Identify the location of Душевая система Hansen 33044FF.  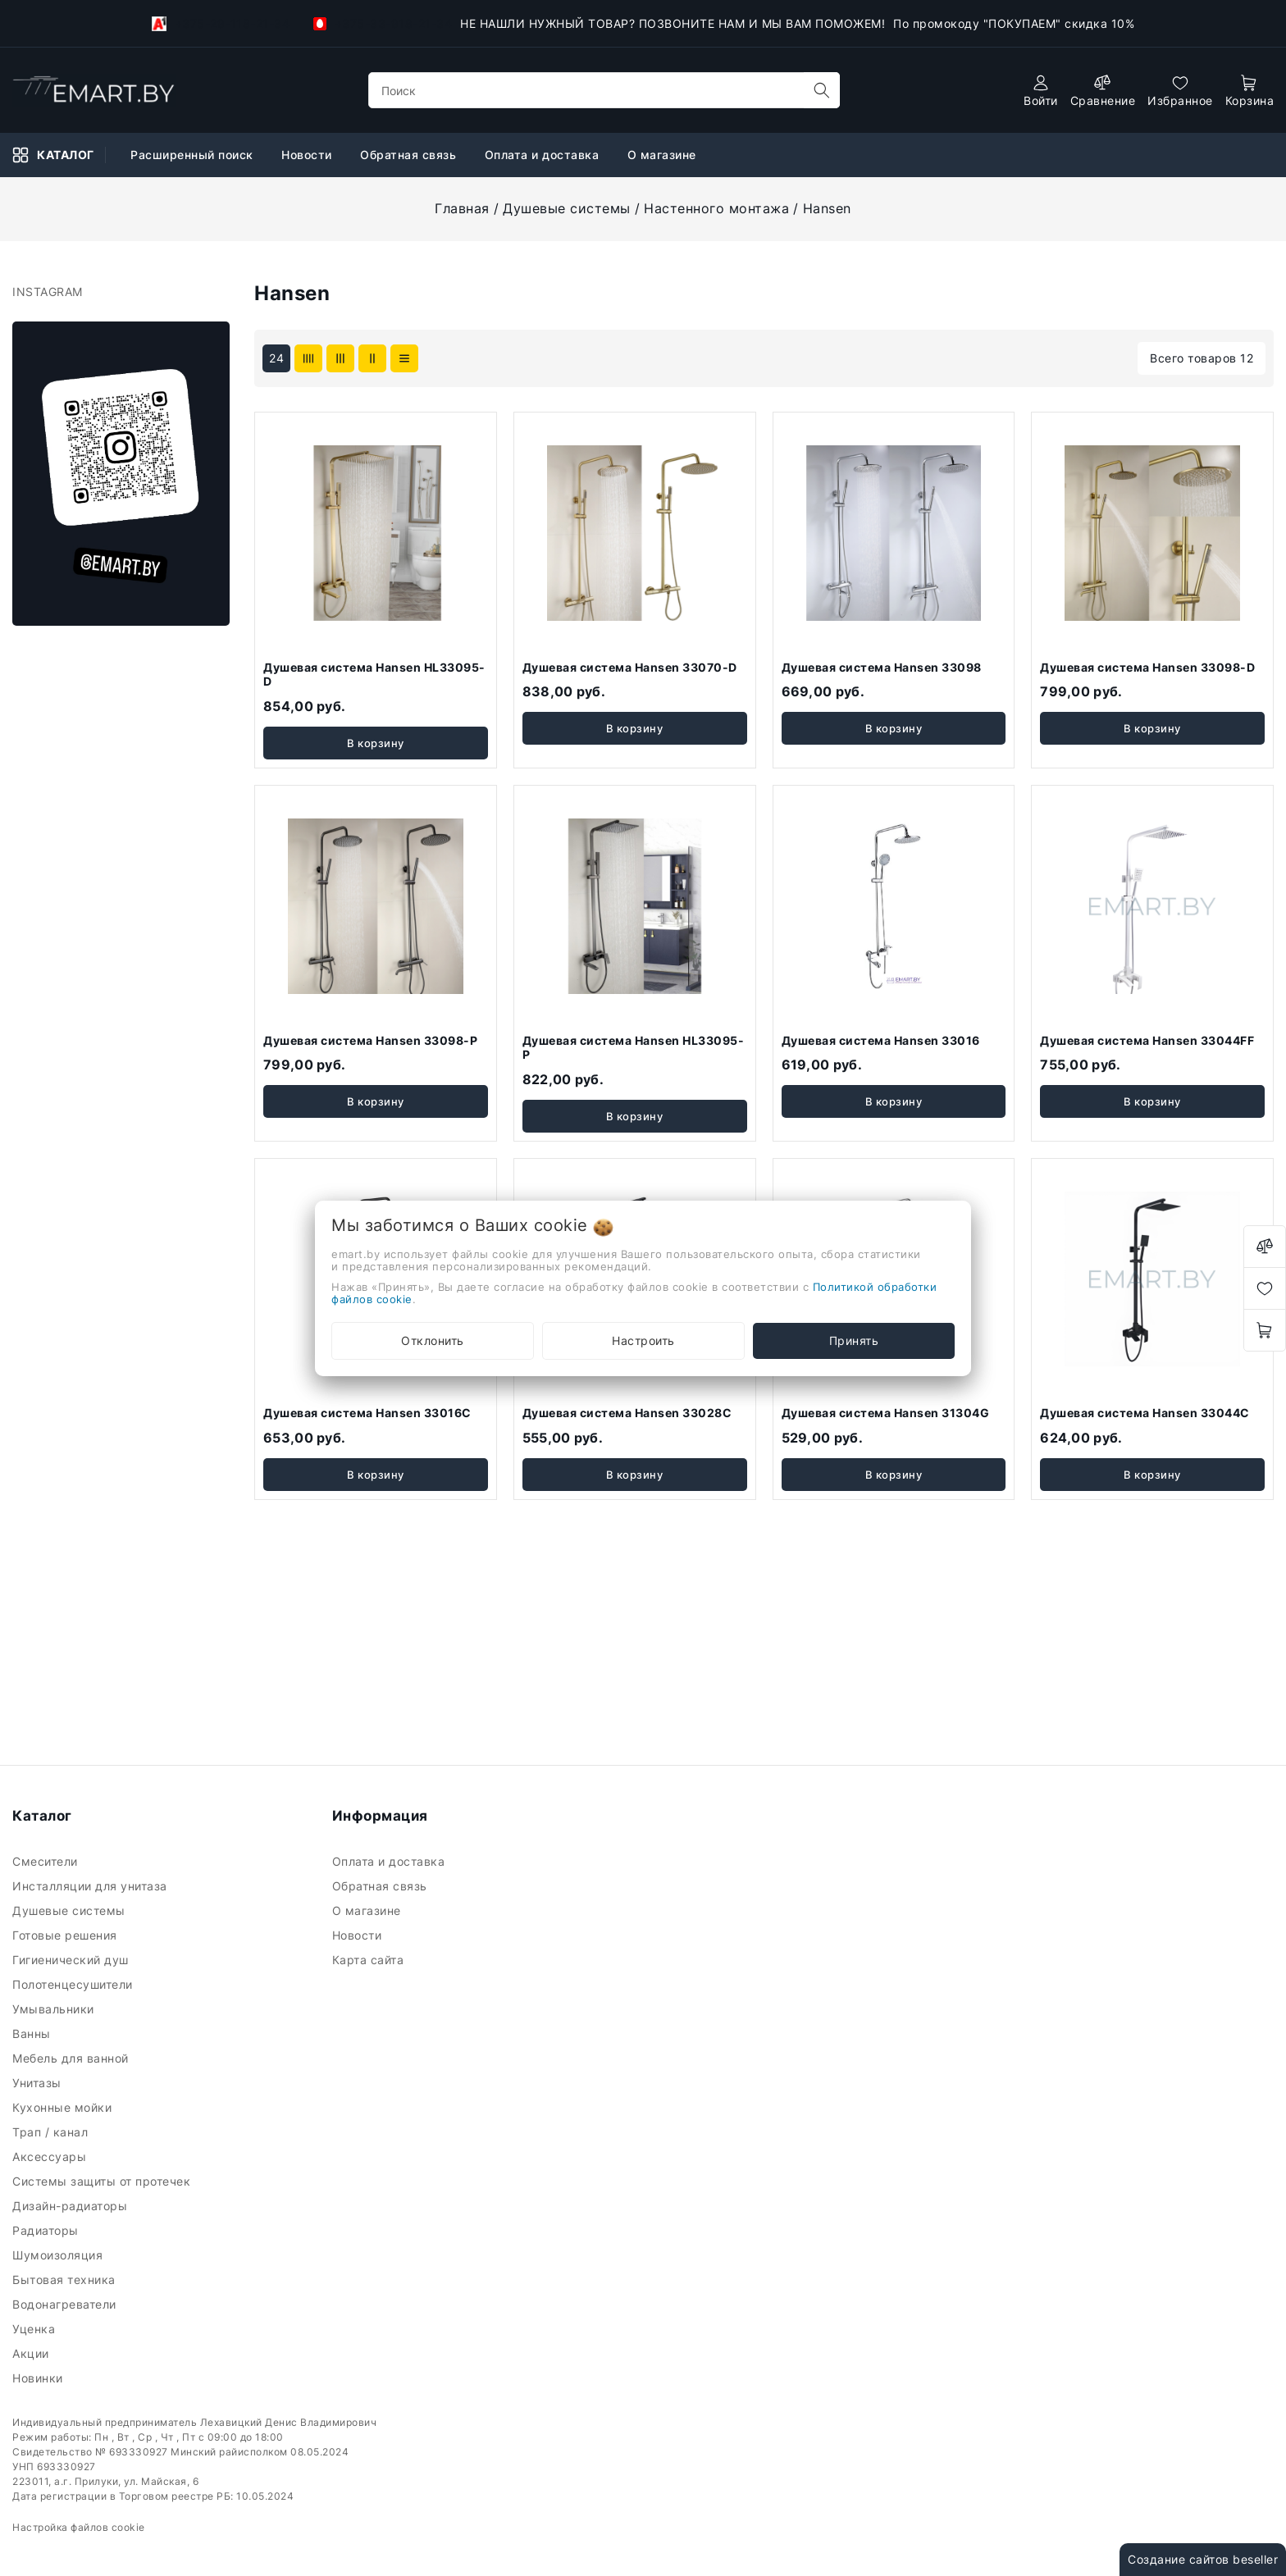
(1147, 1040).